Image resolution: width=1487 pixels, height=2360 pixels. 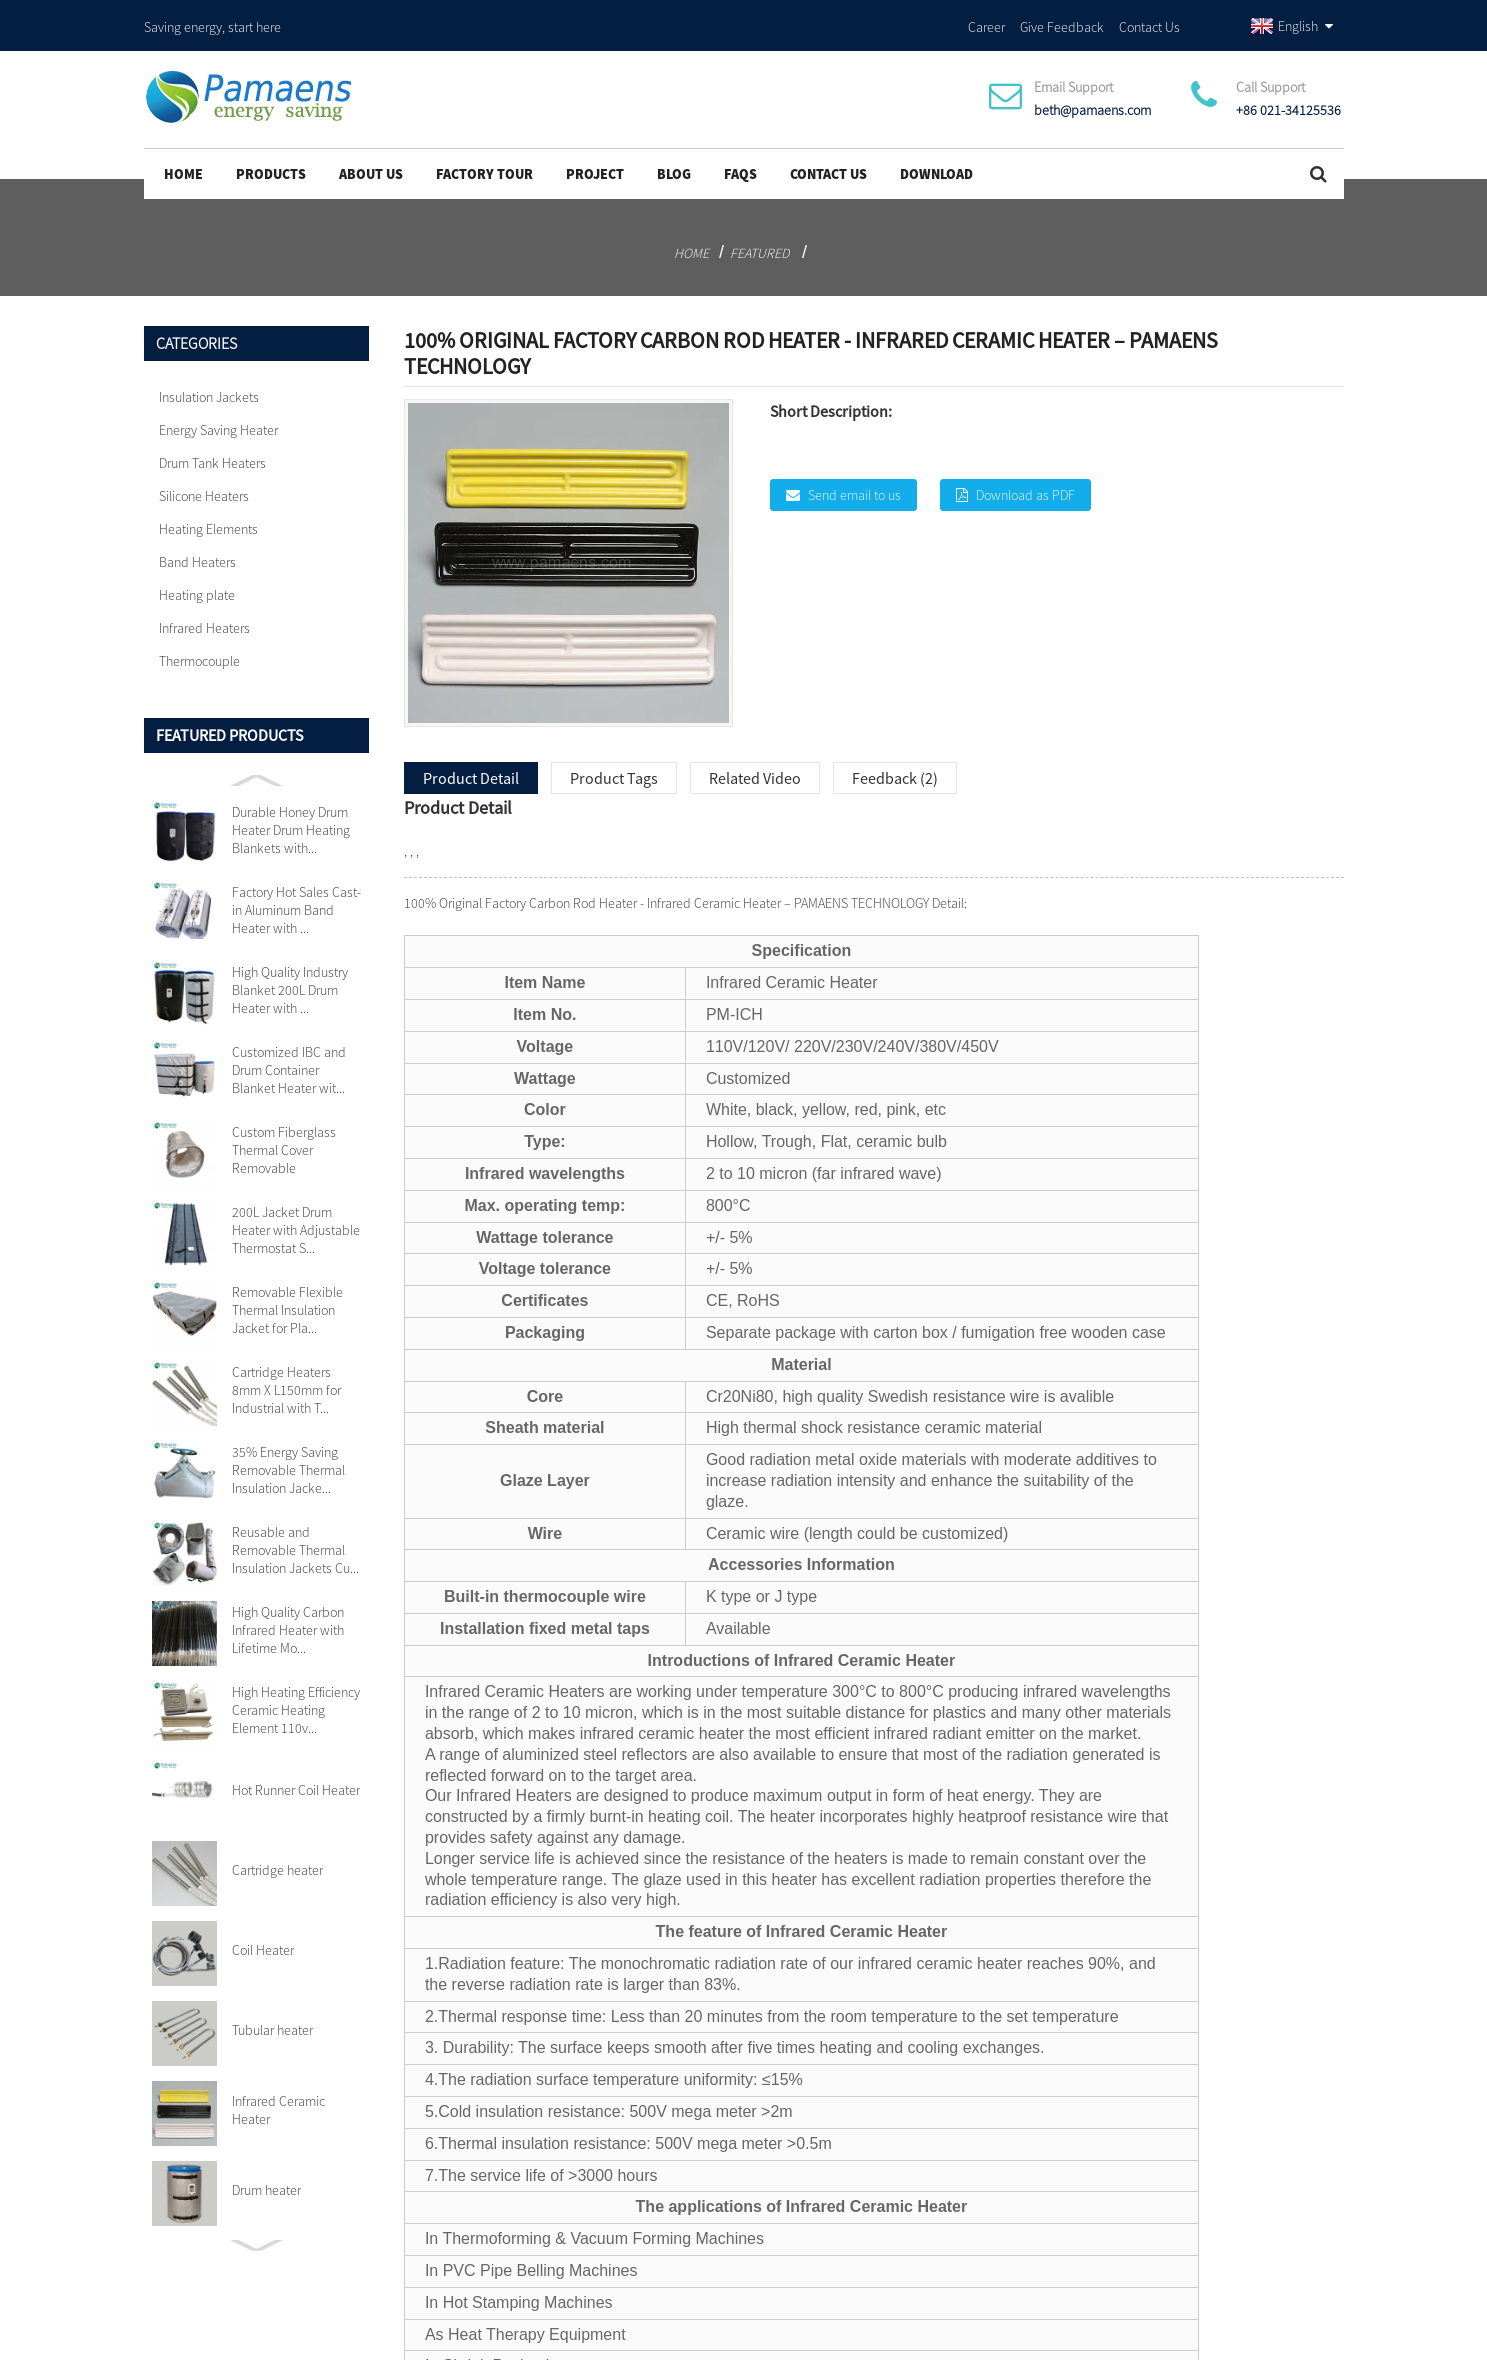 What do you see at coordinates (199, 648) in the screenshot?
I see `Thermocouple` at bounding box center [199, 648].